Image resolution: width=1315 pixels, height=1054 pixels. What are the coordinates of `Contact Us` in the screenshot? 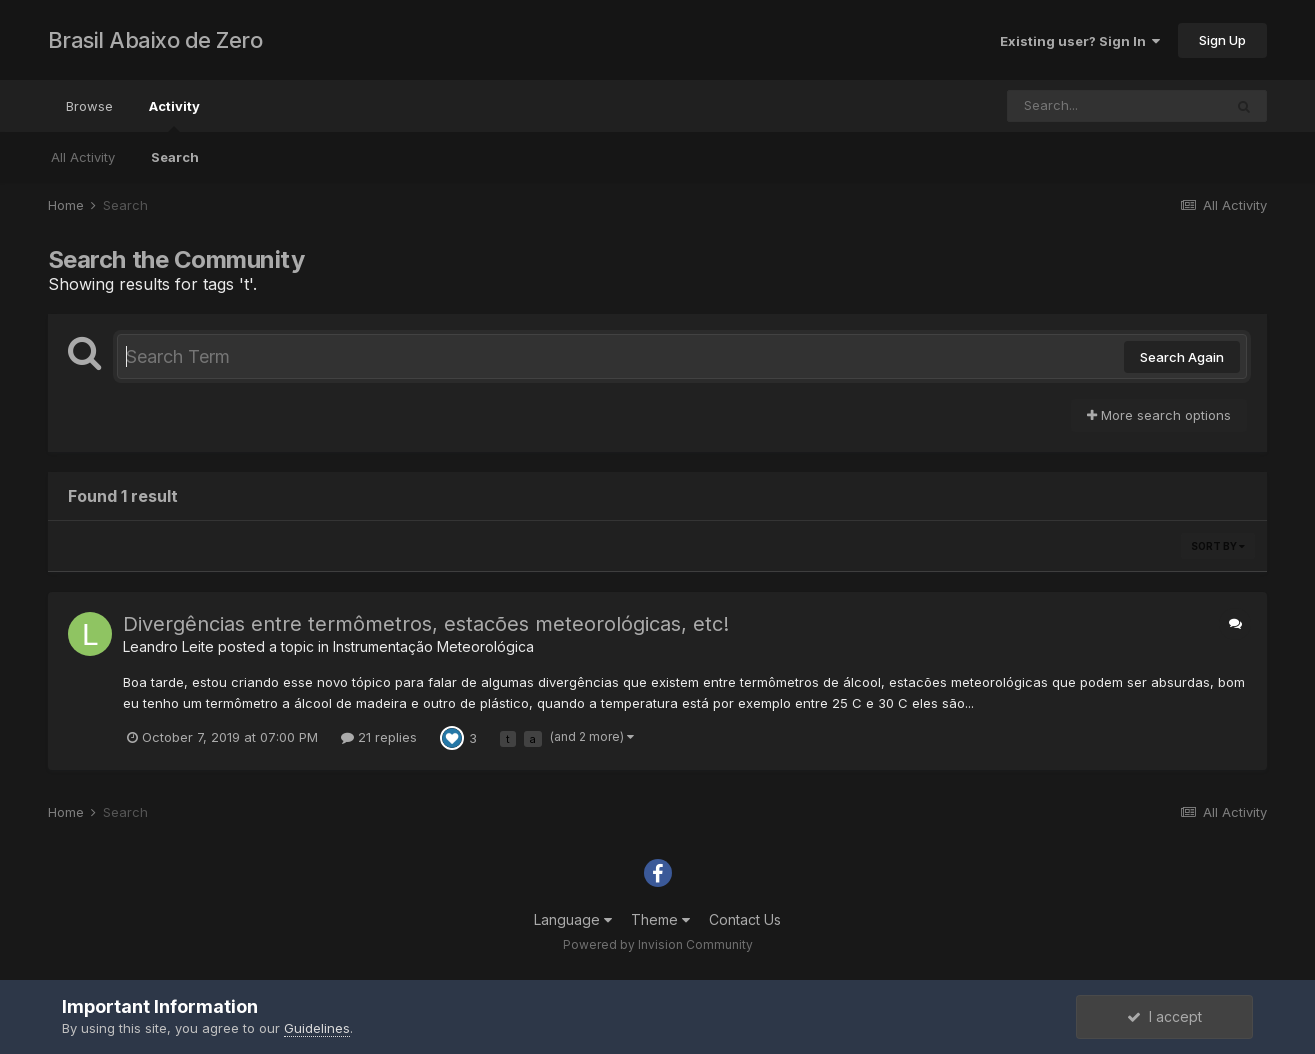 It's located at (745, 919).